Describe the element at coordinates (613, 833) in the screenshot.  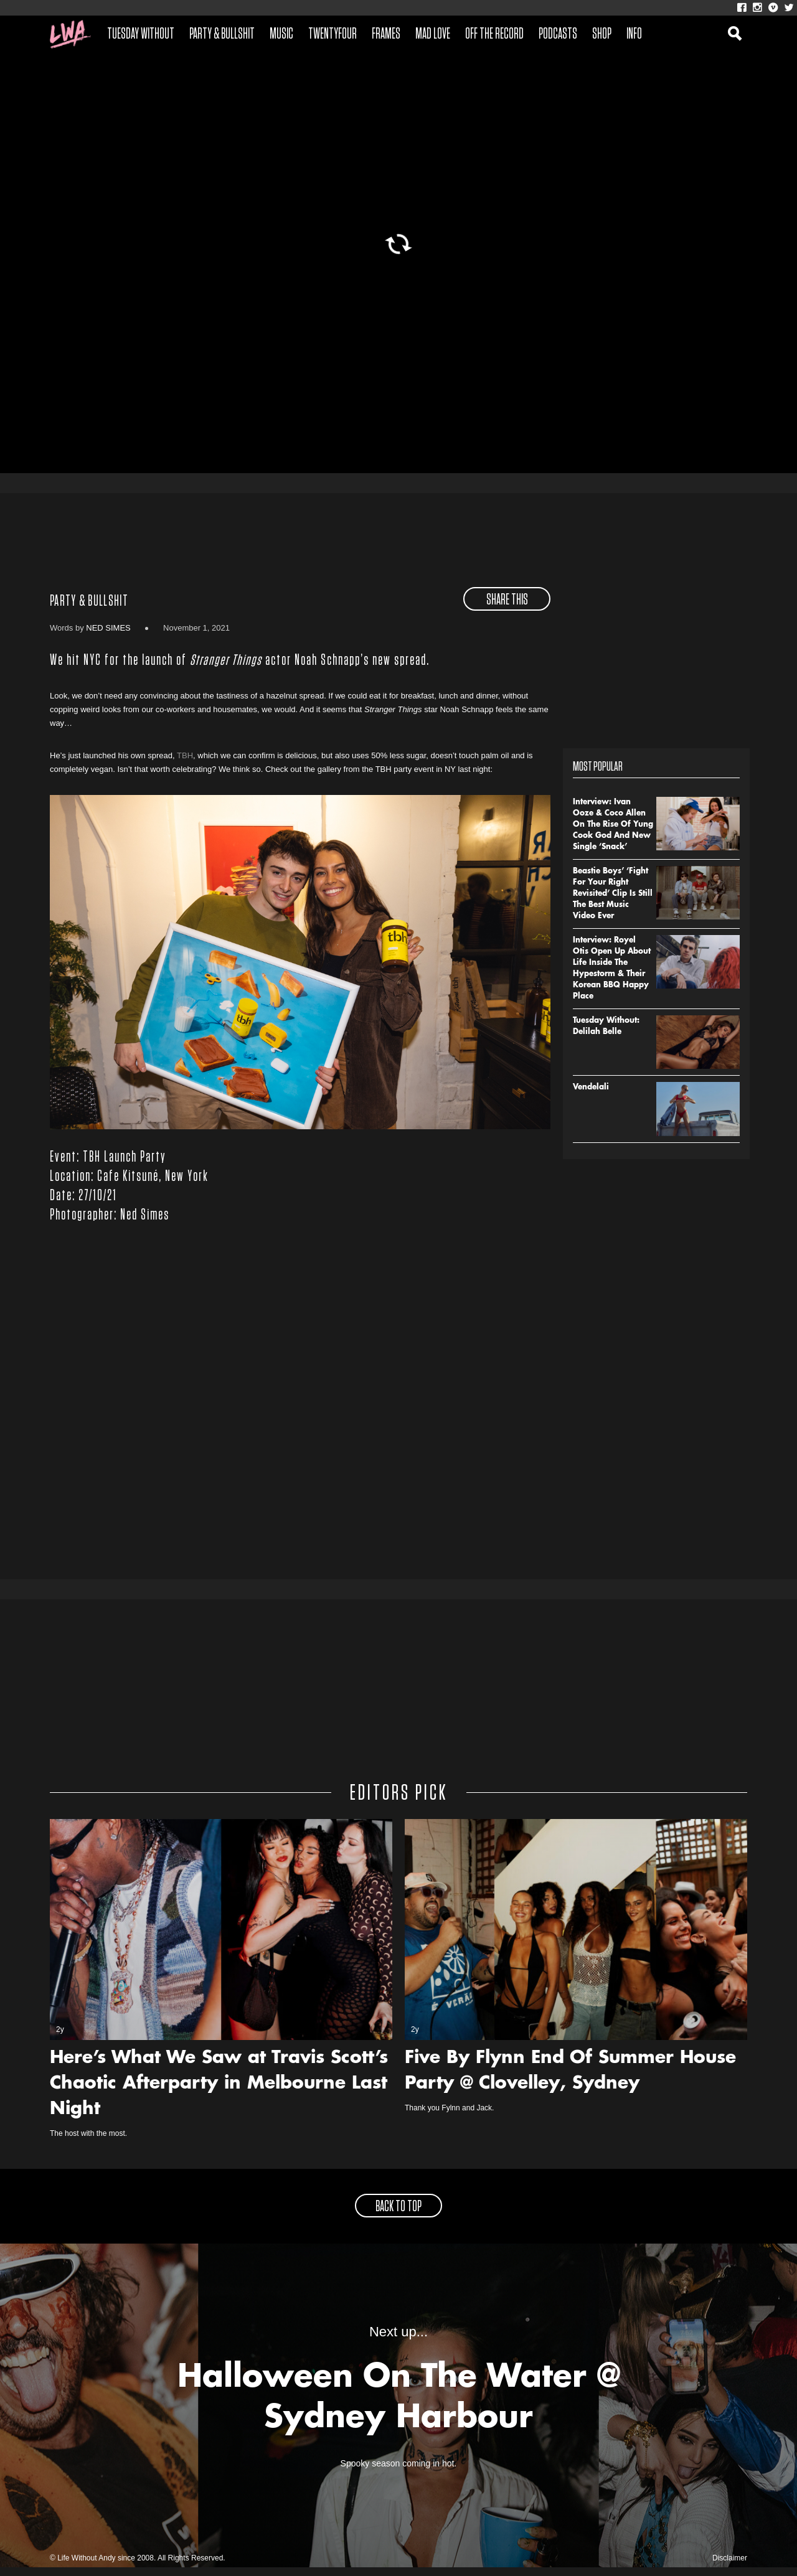
I see `Interview: Ivan Ooze & Coco Allen On The Rise Of Yung Cook God And New Single ‘Snack’` at that location.